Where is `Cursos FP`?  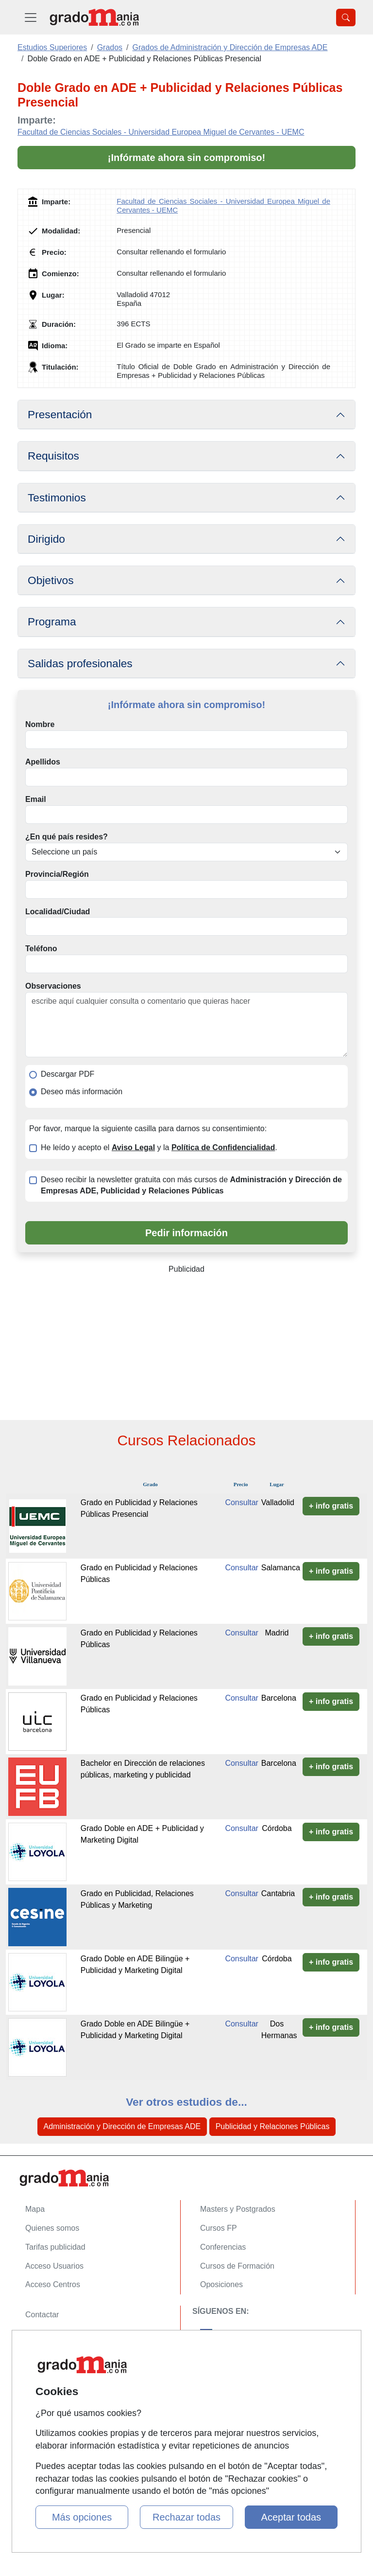
Cursos FP is located at coordinates (218, 2228).